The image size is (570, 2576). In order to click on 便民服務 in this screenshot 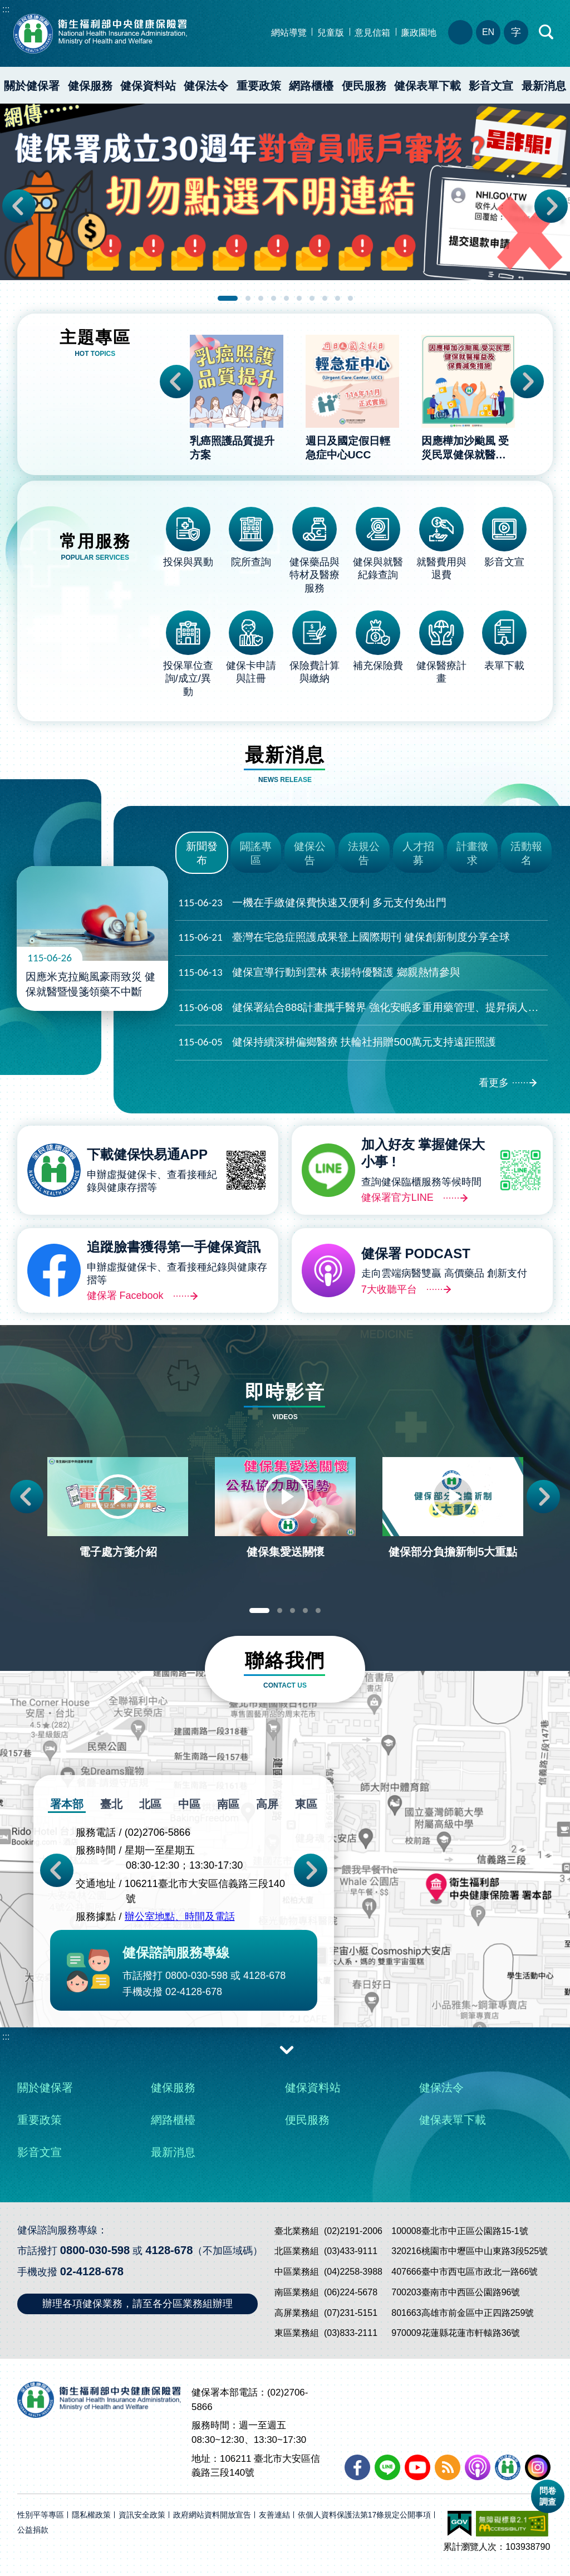, I will do `click(364, 86)`.